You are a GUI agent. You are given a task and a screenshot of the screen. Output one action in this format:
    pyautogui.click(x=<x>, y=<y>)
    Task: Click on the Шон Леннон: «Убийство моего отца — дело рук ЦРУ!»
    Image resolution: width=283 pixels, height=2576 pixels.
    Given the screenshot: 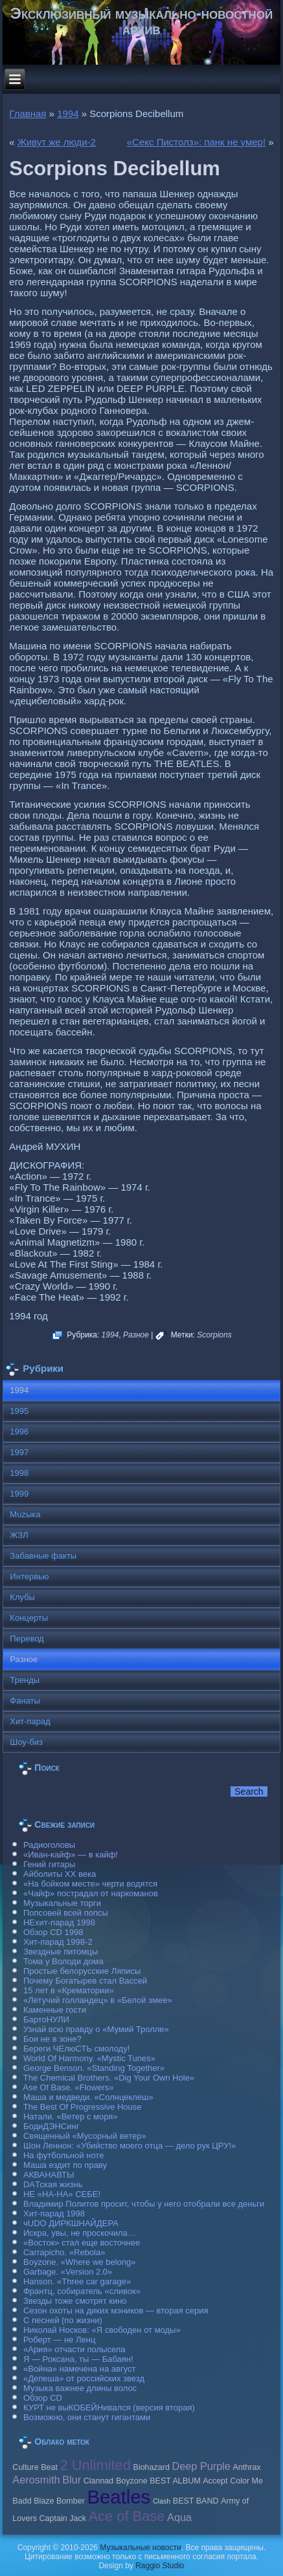 What is the action you would take?
    pyautogui.click(x=129, y=2145)
    